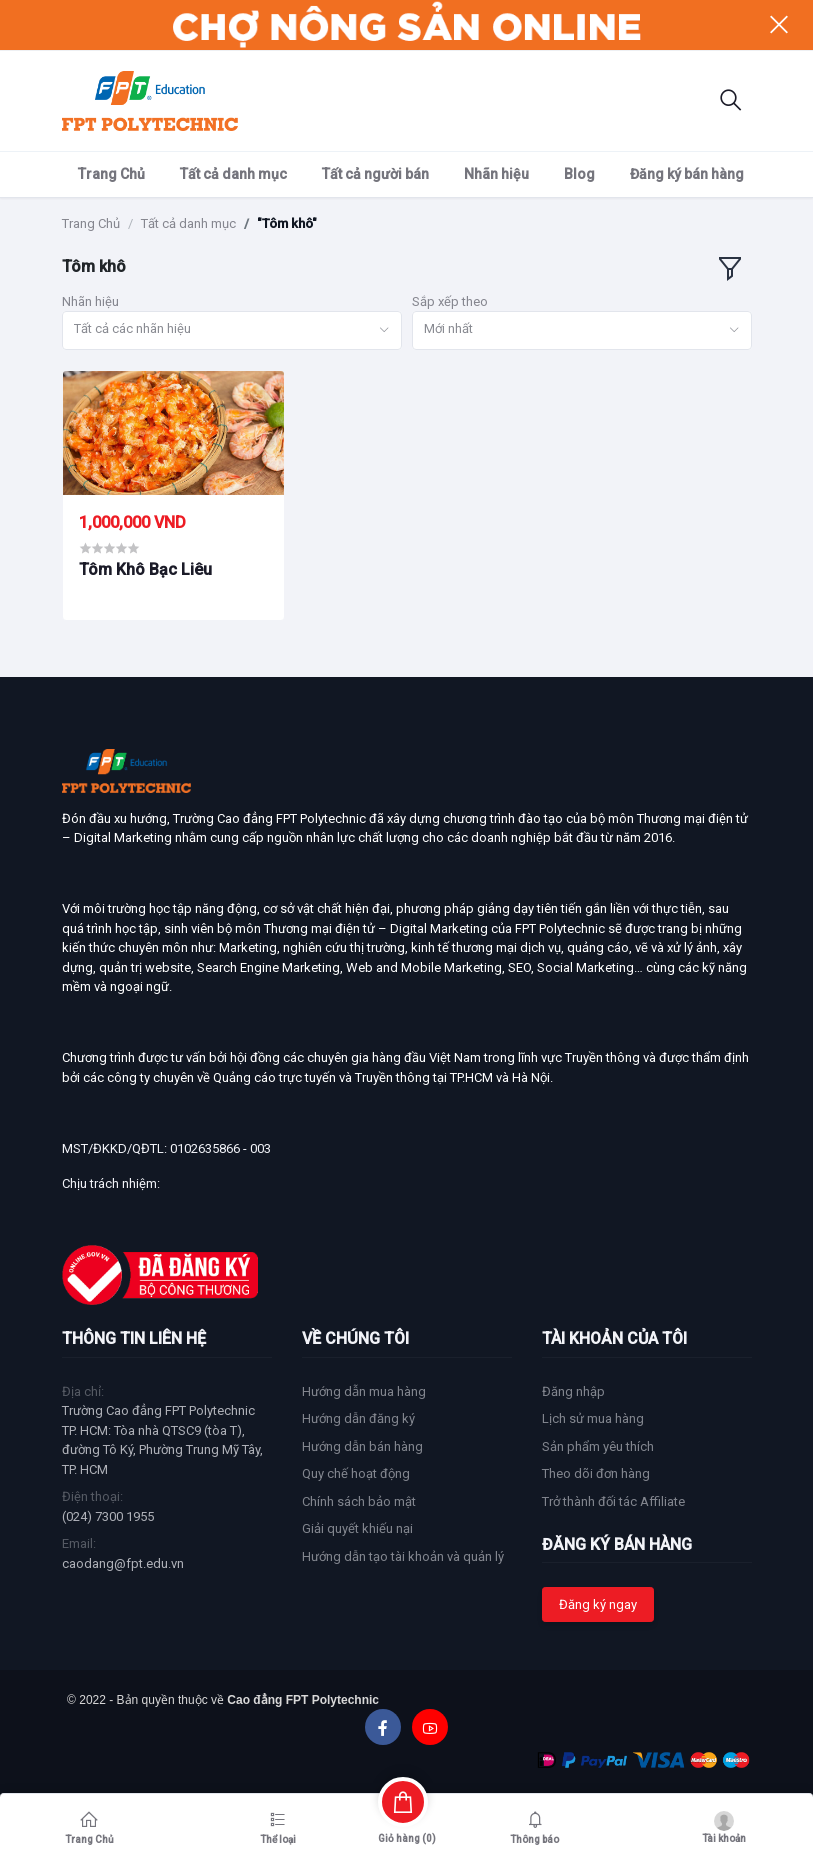 This screenshot has height=1855, width=813. I want to click on "Tôm khô", so click(287, 223).